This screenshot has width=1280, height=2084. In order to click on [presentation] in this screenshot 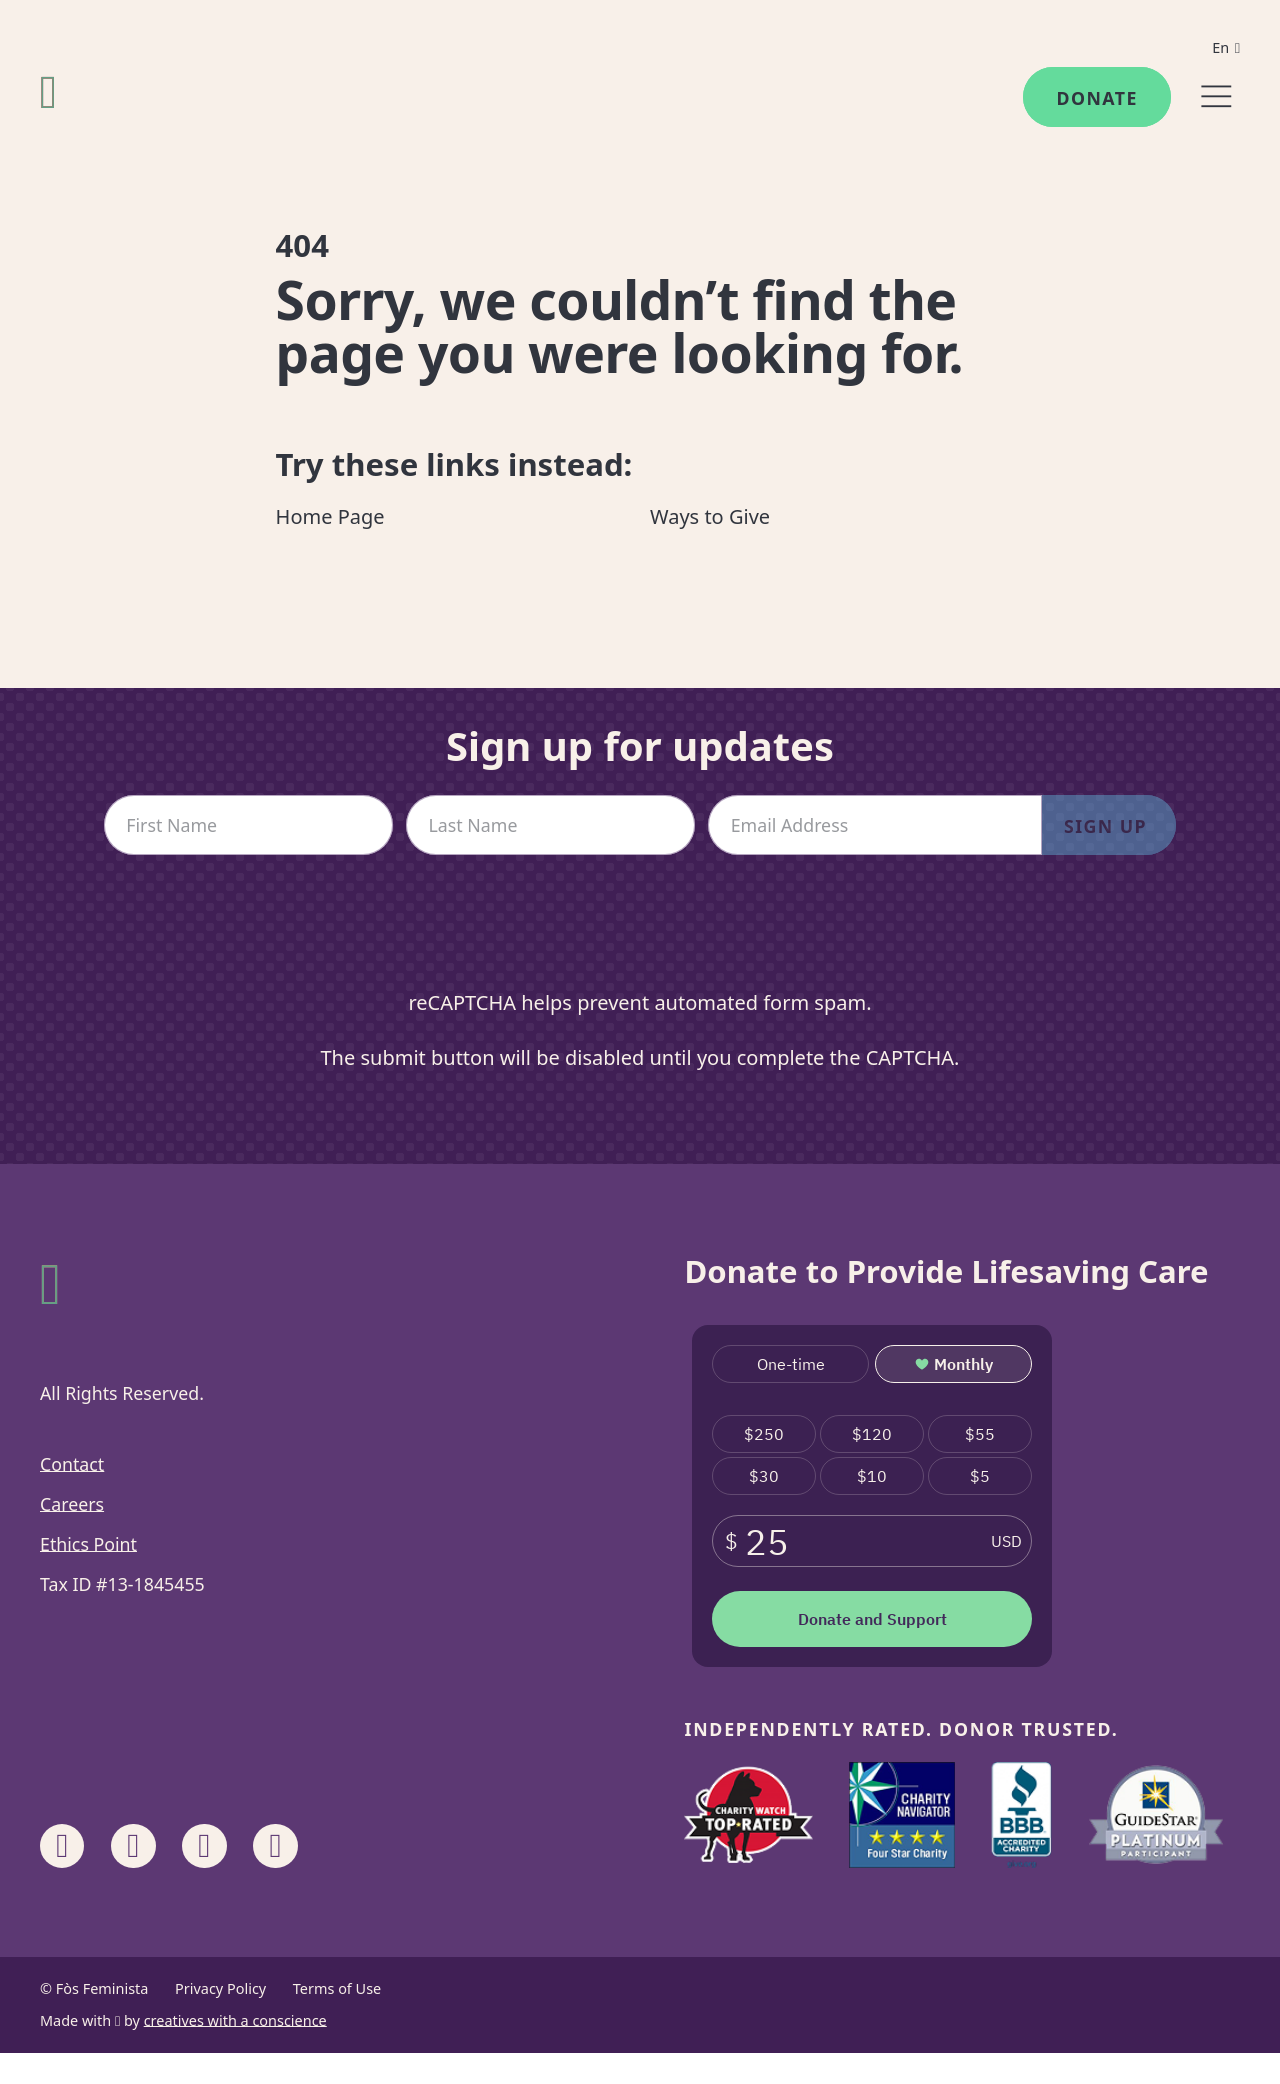, I will do `click(640, 938)`.